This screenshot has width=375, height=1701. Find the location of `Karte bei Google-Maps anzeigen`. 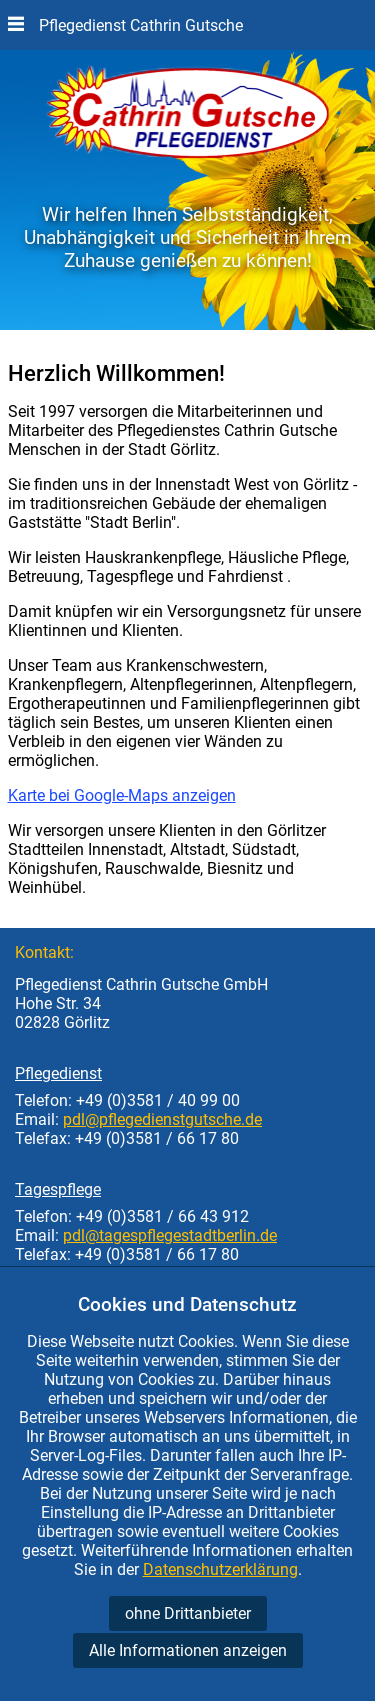

Karte bei Google-Maps anzeigen is located at coordinates (122, 795).